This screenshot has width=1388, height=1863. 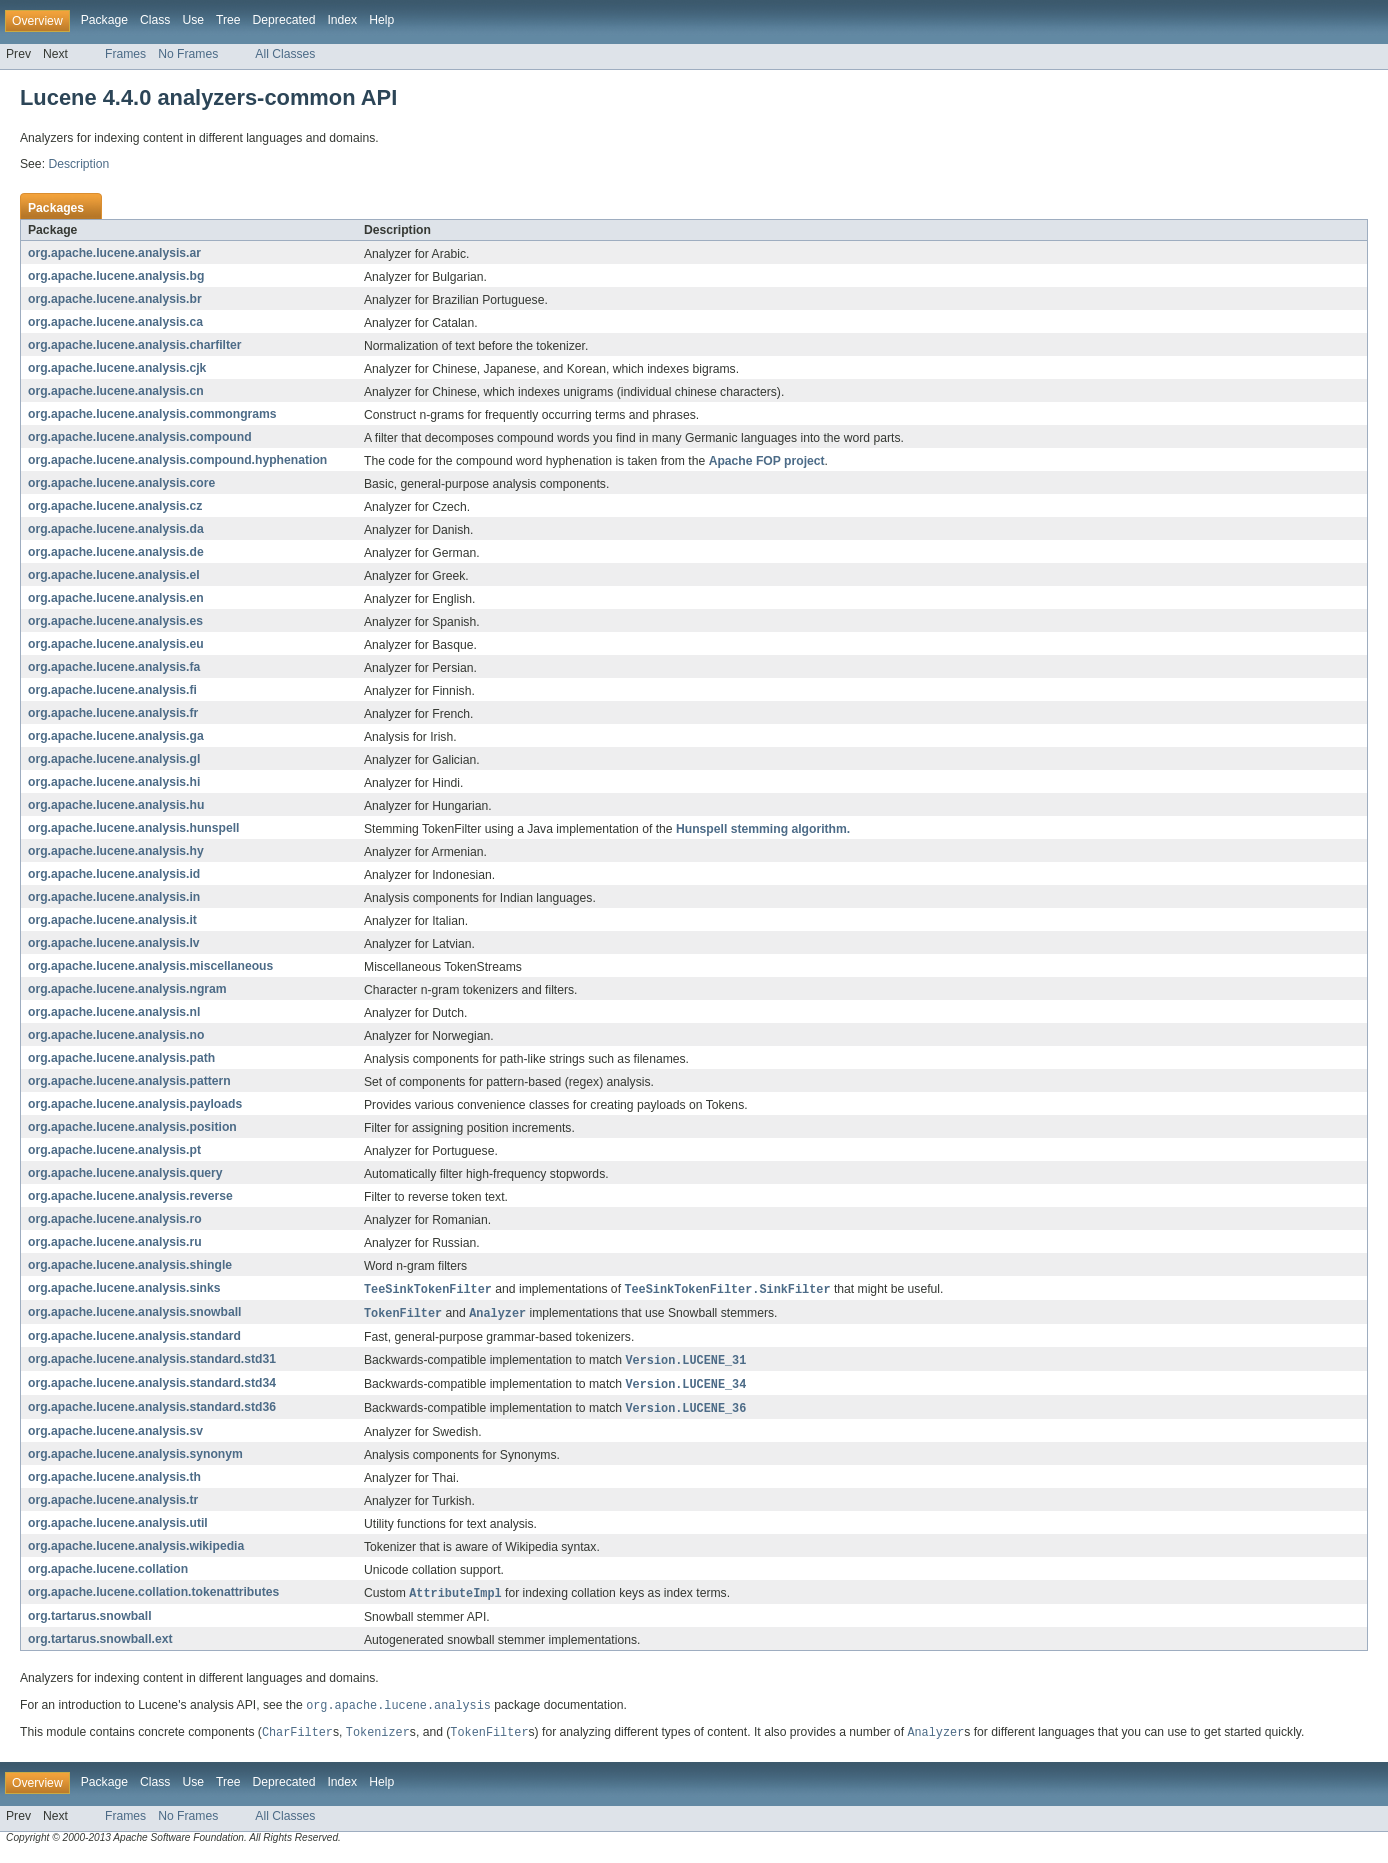 What do you see at coordinates (114, 253) in the screenshot?
I see `org.apache.lucene.analysis.ar` at bounding box center [114, 253].